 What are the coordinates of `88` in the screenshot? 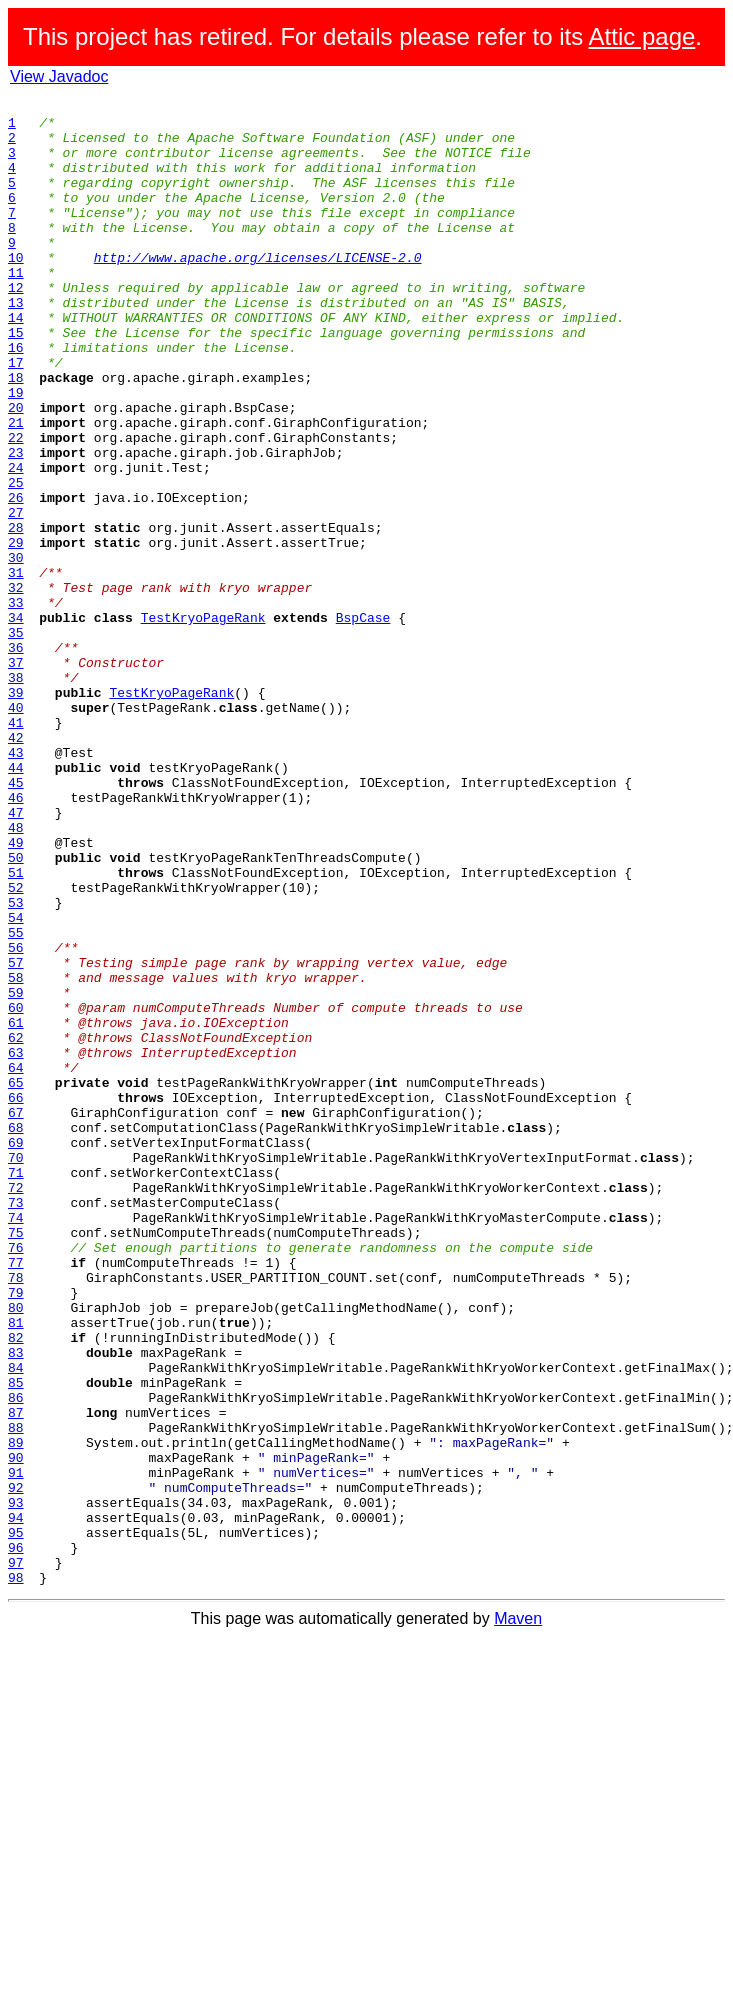 It's located at (16, 1694).